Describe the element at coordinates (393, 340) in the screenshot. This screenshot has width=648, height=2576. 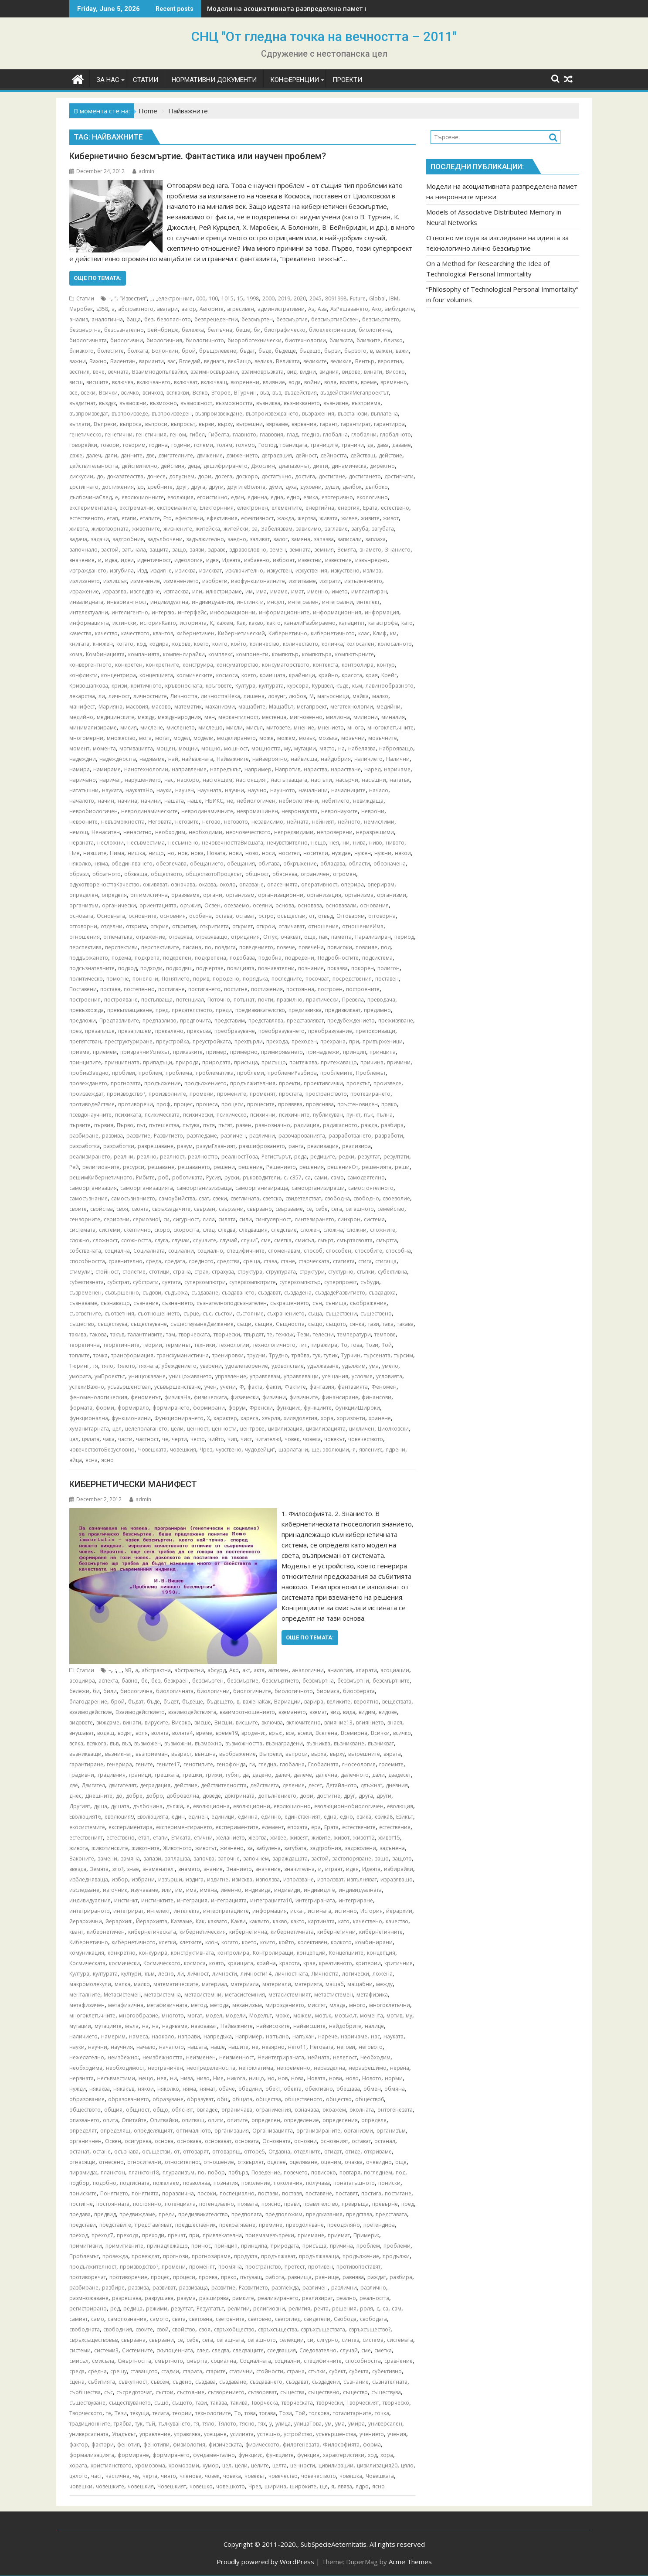
I see `близко` at that location.